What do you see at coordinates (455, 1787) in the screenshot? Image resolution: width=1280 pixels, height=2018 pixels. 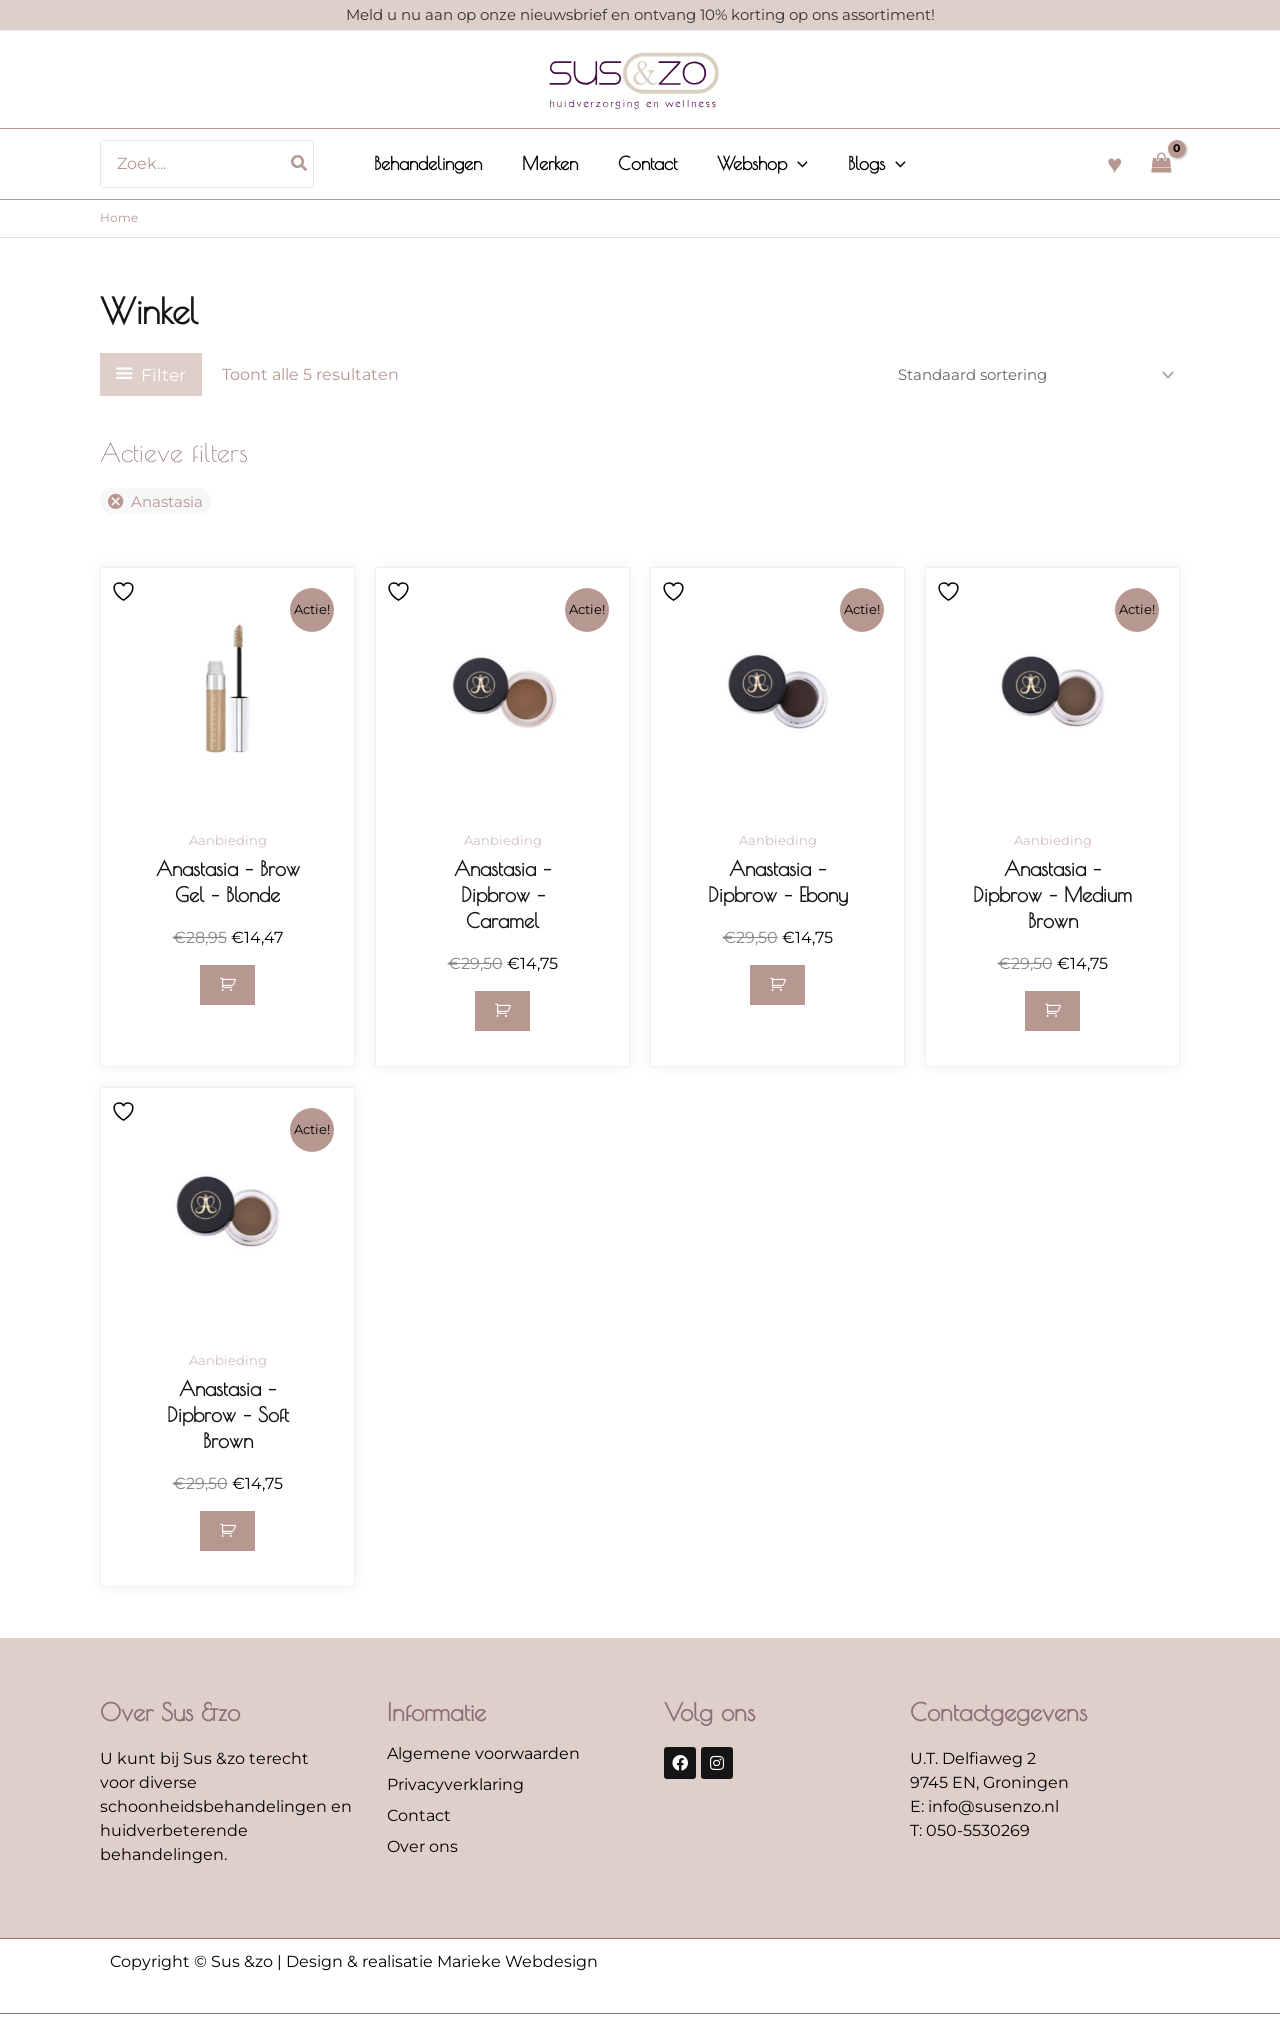 I see `Privacyverklaring` at bounding box center [455, 1787].